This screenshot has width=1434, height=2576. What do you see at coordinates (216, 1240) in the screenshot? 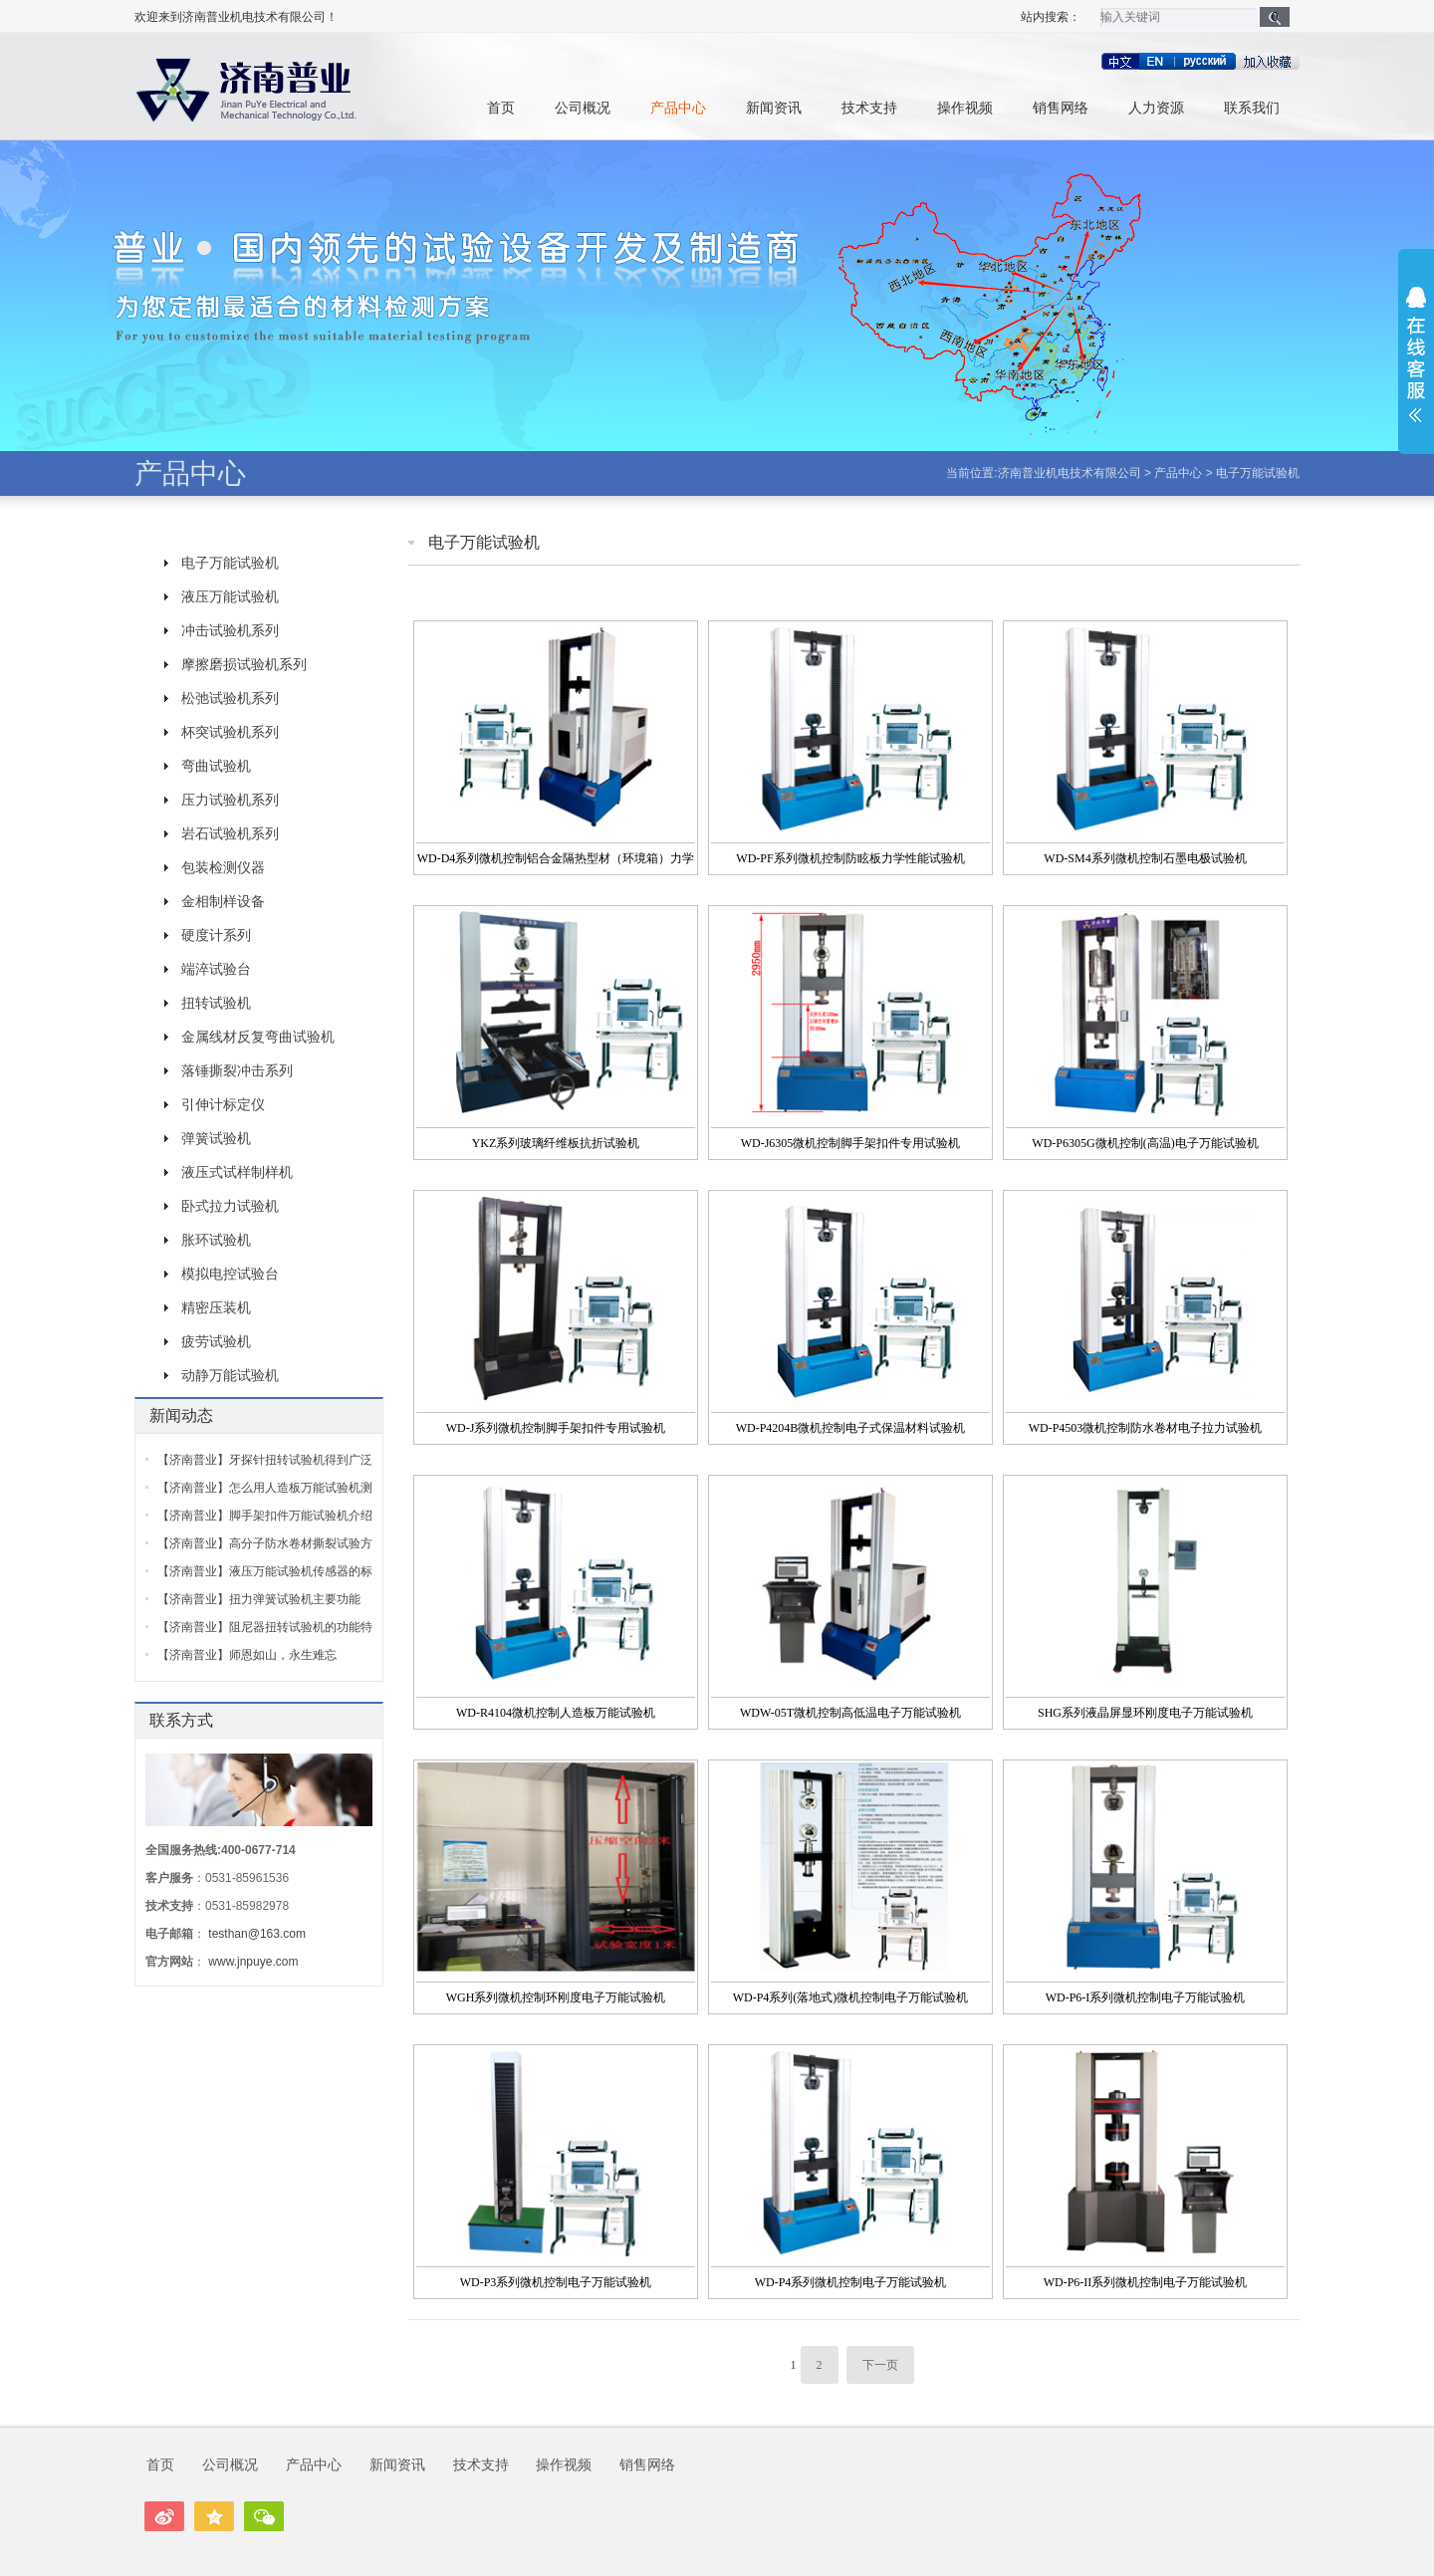
I see `胀环试验机` at bounding box center [216, 1240].